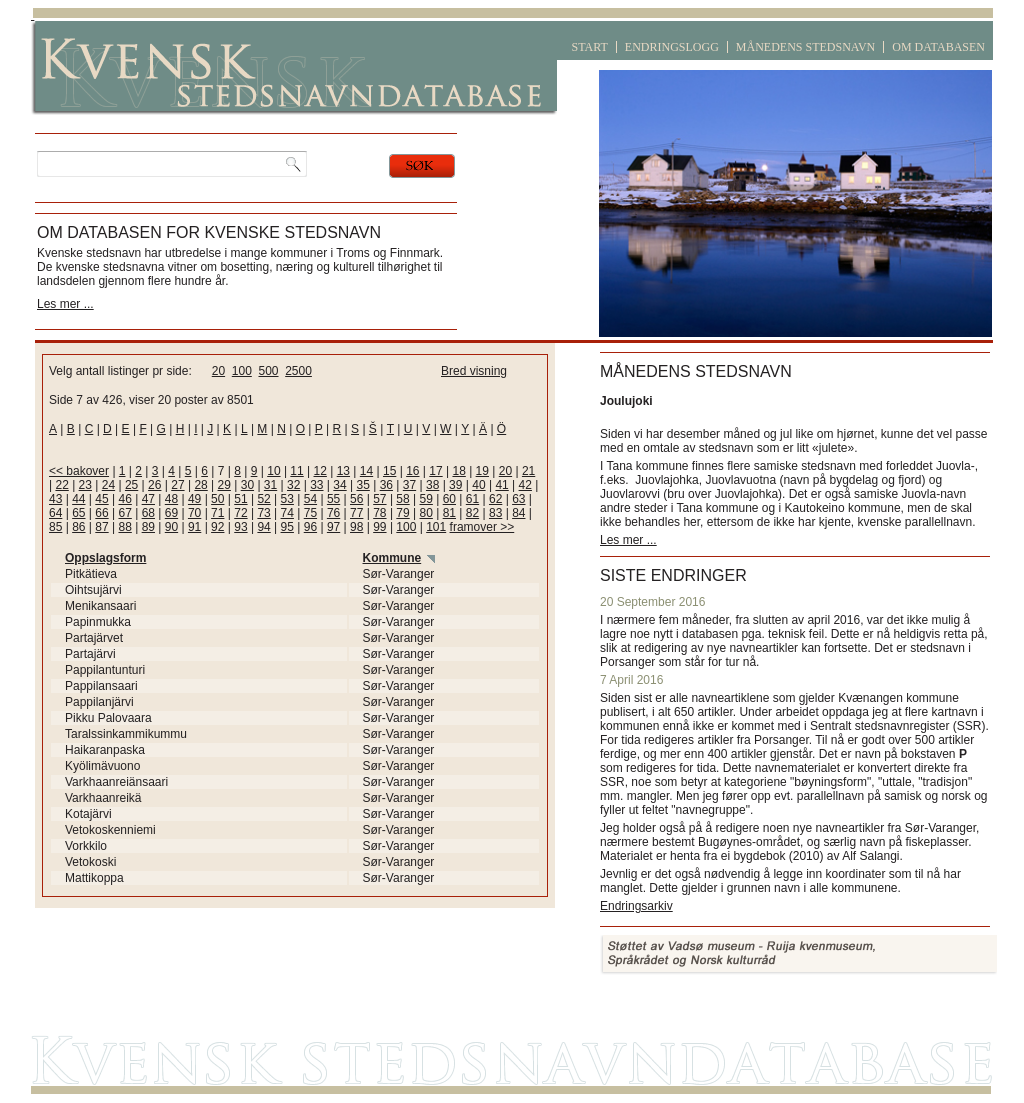 This screenshot has width=1024, height=1103. What do you see at coordinates (148, 499) in the screenshot?
I see `47` at bounding box center [148, 499].